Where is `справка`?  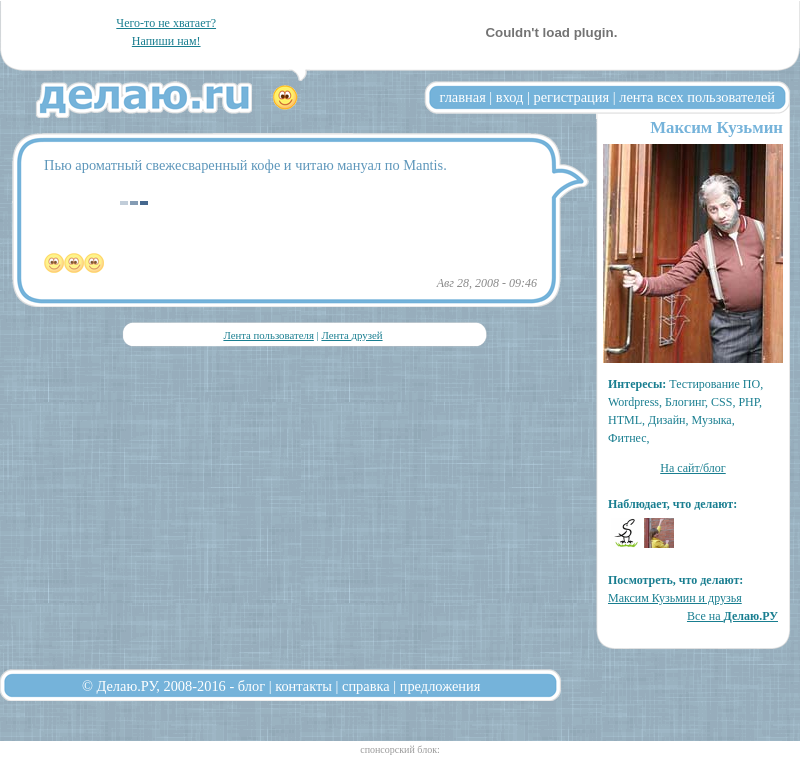 справка is located at coordinates (366, 686).